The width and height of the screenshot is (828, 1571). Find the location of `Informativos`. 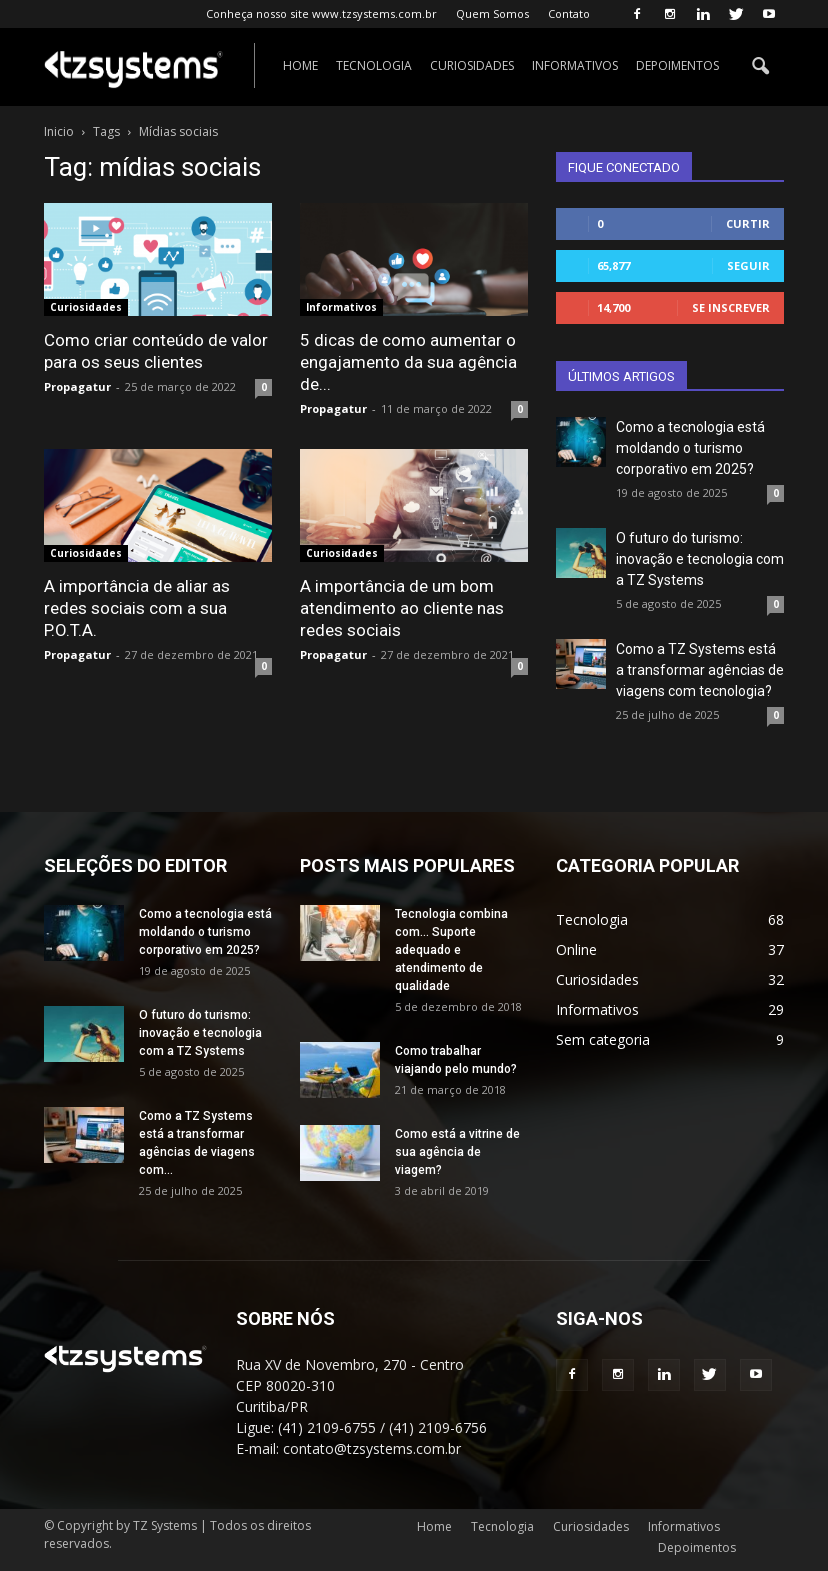

Informativos is located at coordinates (575, 65).